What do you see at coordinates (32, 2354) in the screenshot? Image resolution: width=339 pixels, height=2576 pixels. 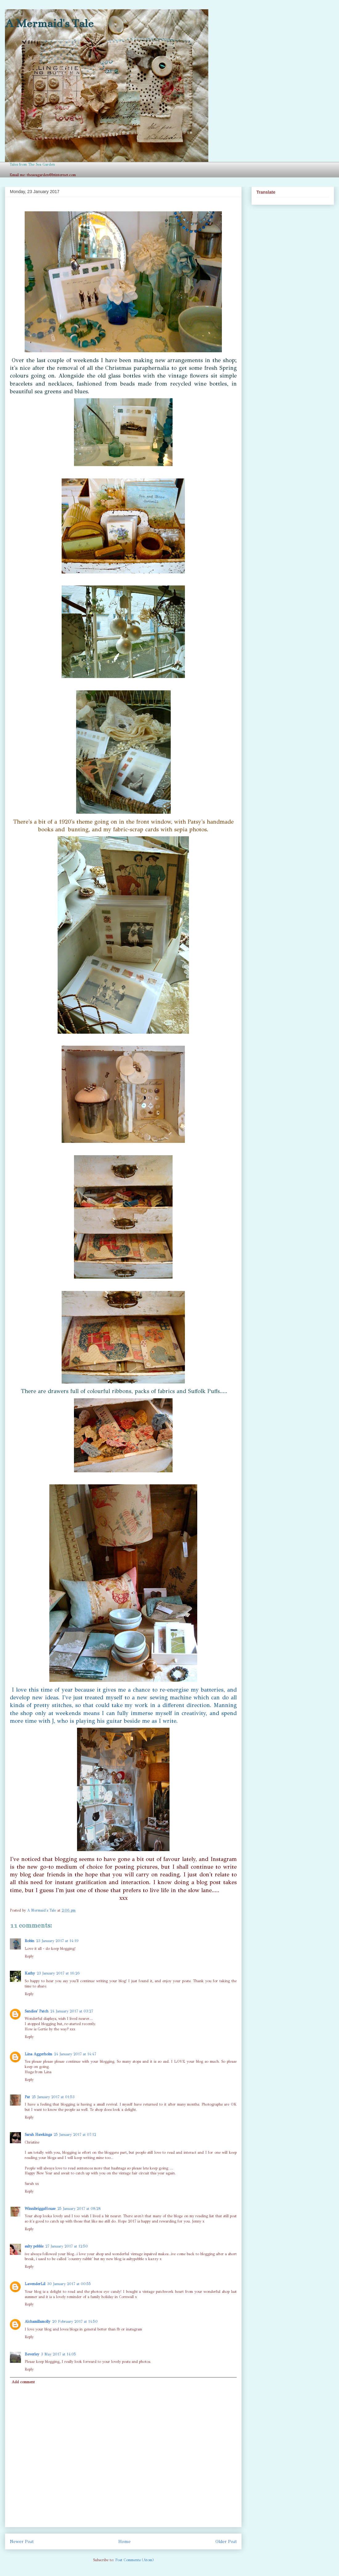 I see `Beverley` at bounding box center [32, 2354].